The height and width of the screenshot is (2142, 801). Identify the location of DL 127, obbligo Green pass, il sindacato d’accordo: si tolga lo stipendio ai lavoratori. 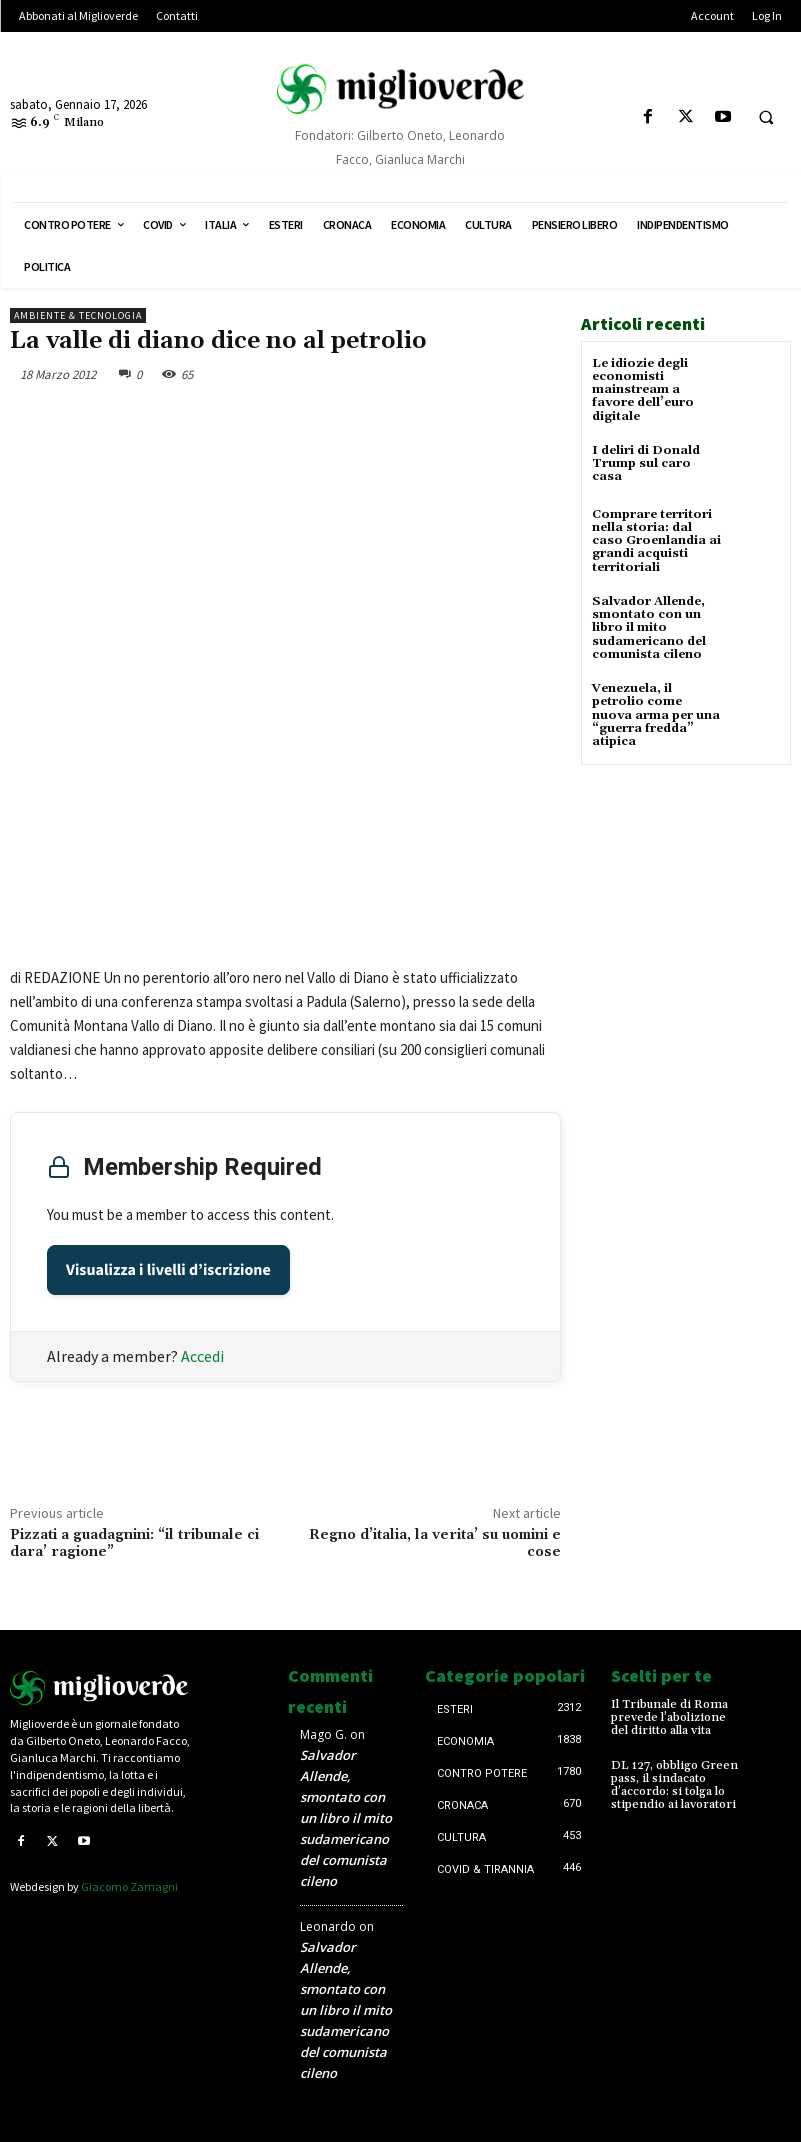
(674, 1785).